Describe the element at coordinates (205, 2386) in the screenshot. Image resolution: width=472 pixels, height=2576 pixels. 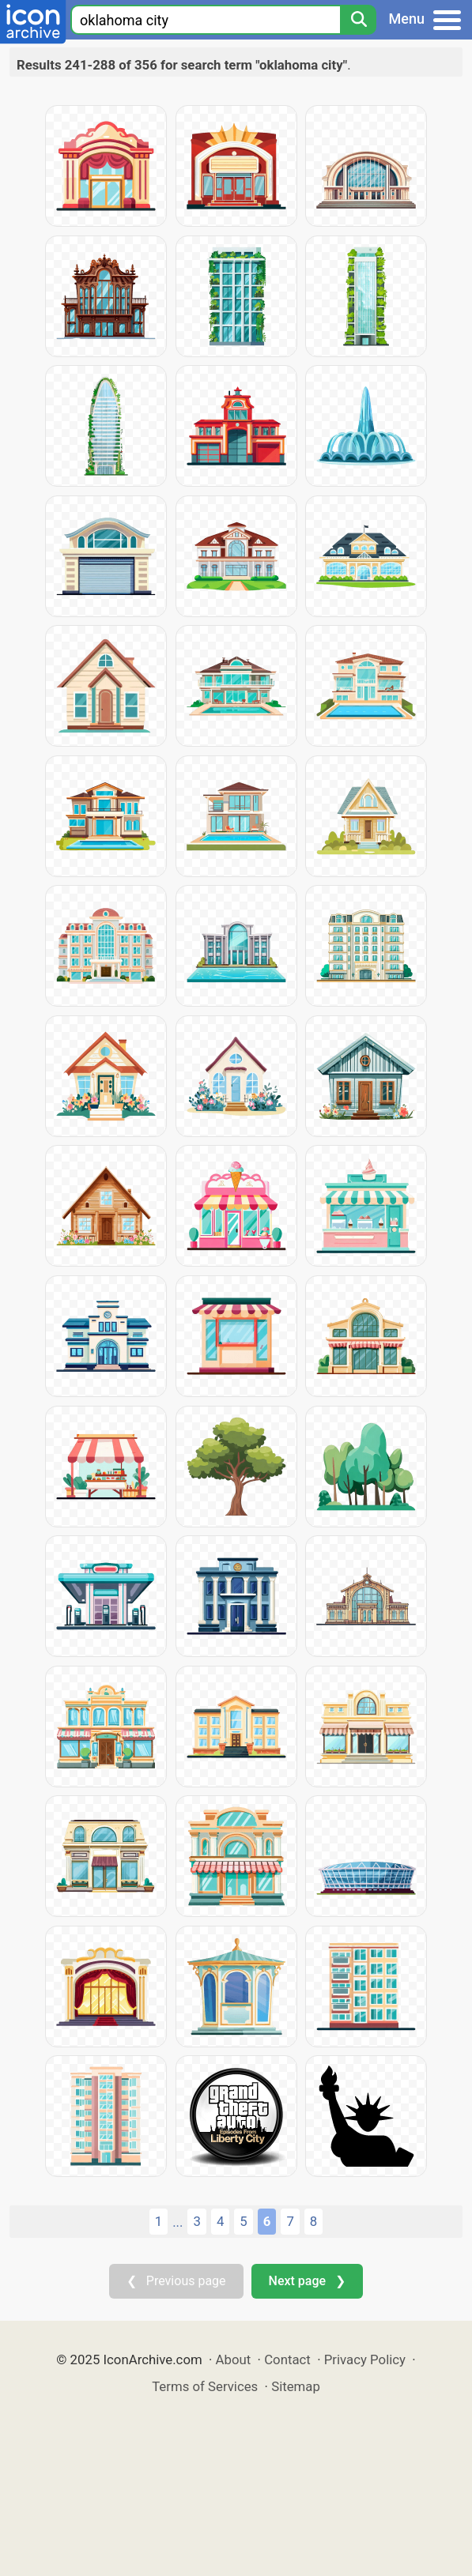
I see `Terms of Services` at that location.